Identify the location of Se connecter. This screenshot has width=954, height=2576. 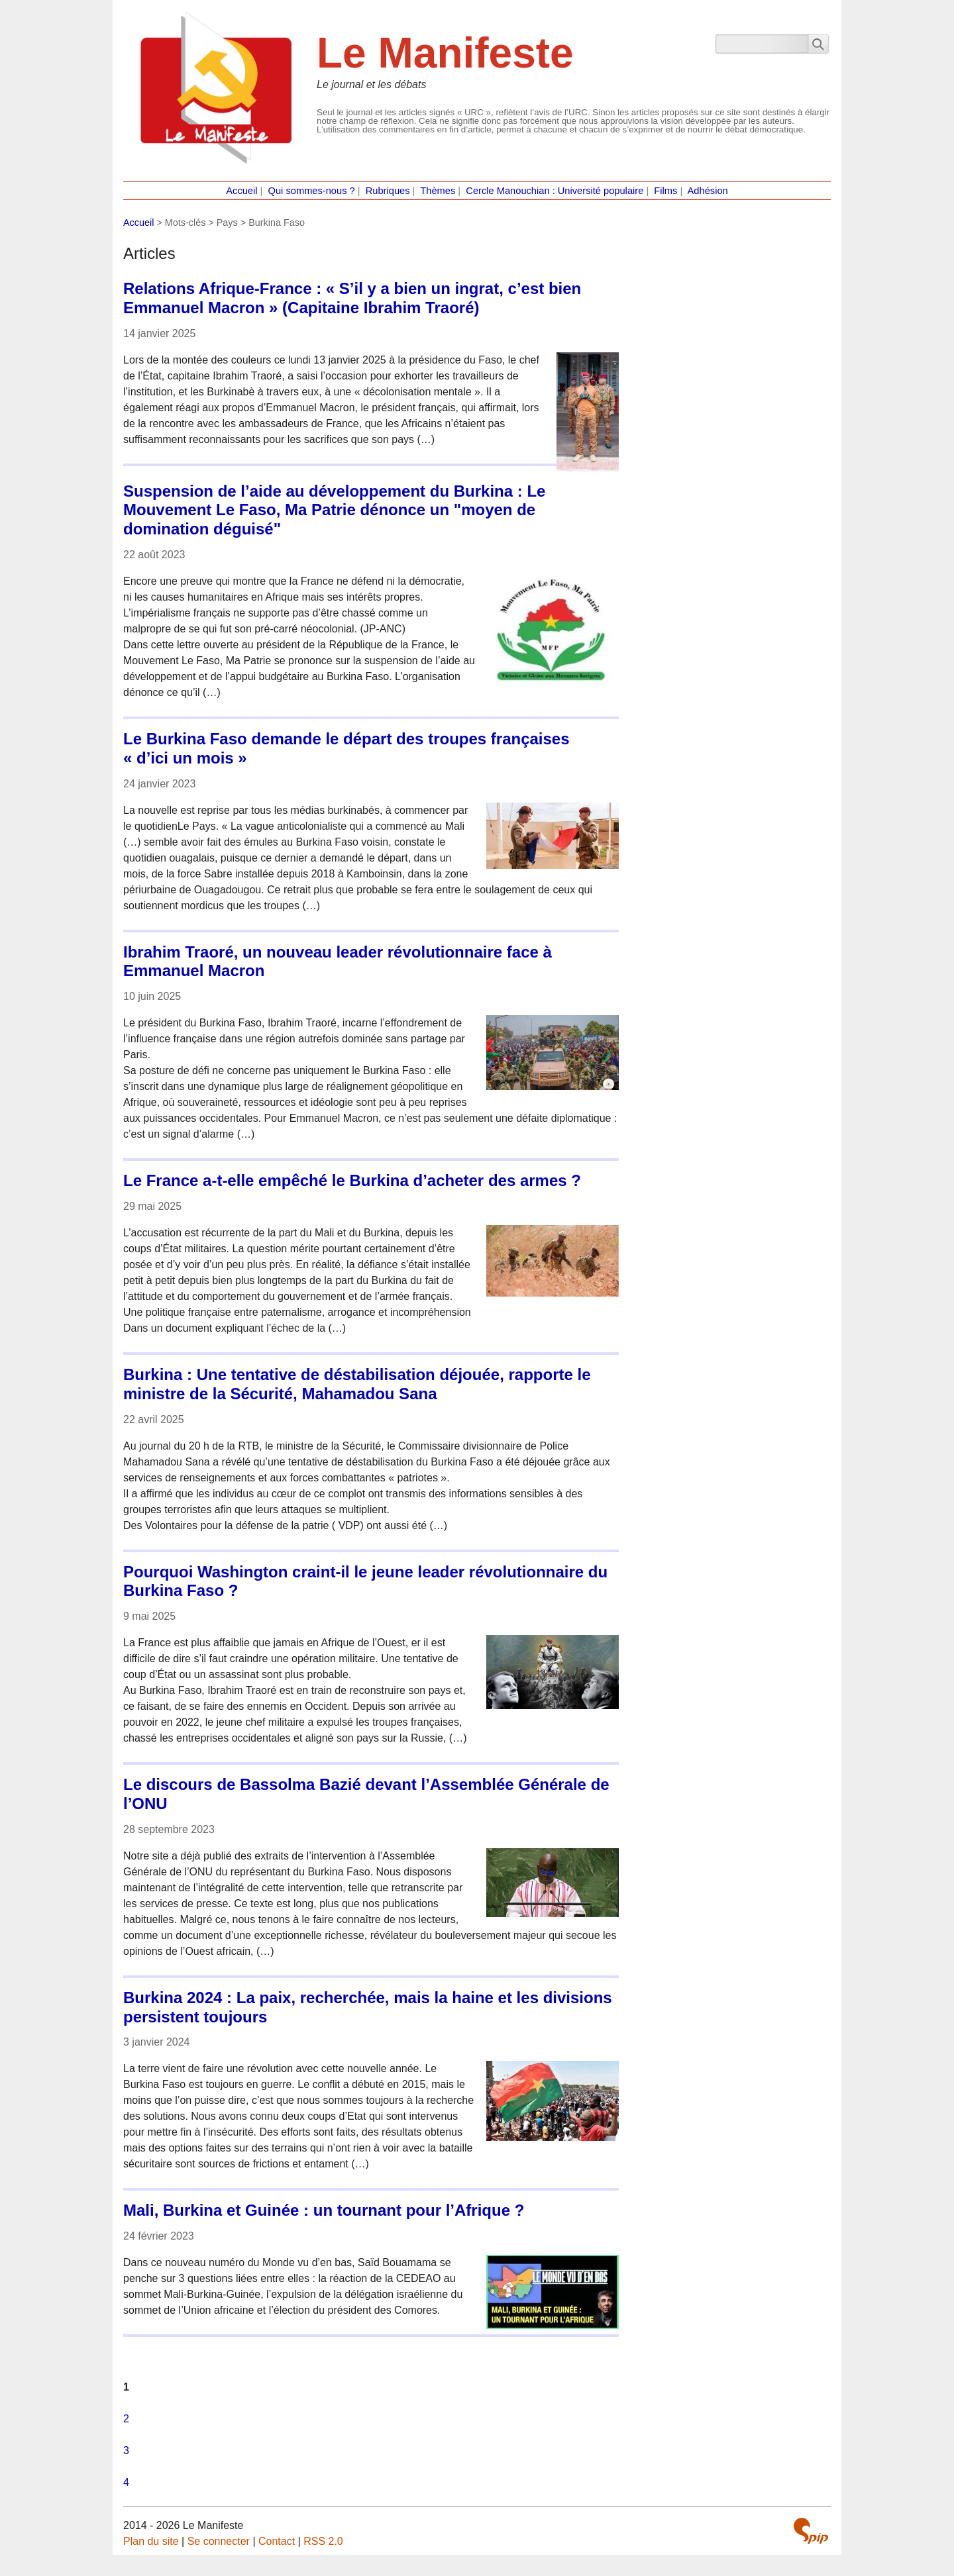
(218, 2541).